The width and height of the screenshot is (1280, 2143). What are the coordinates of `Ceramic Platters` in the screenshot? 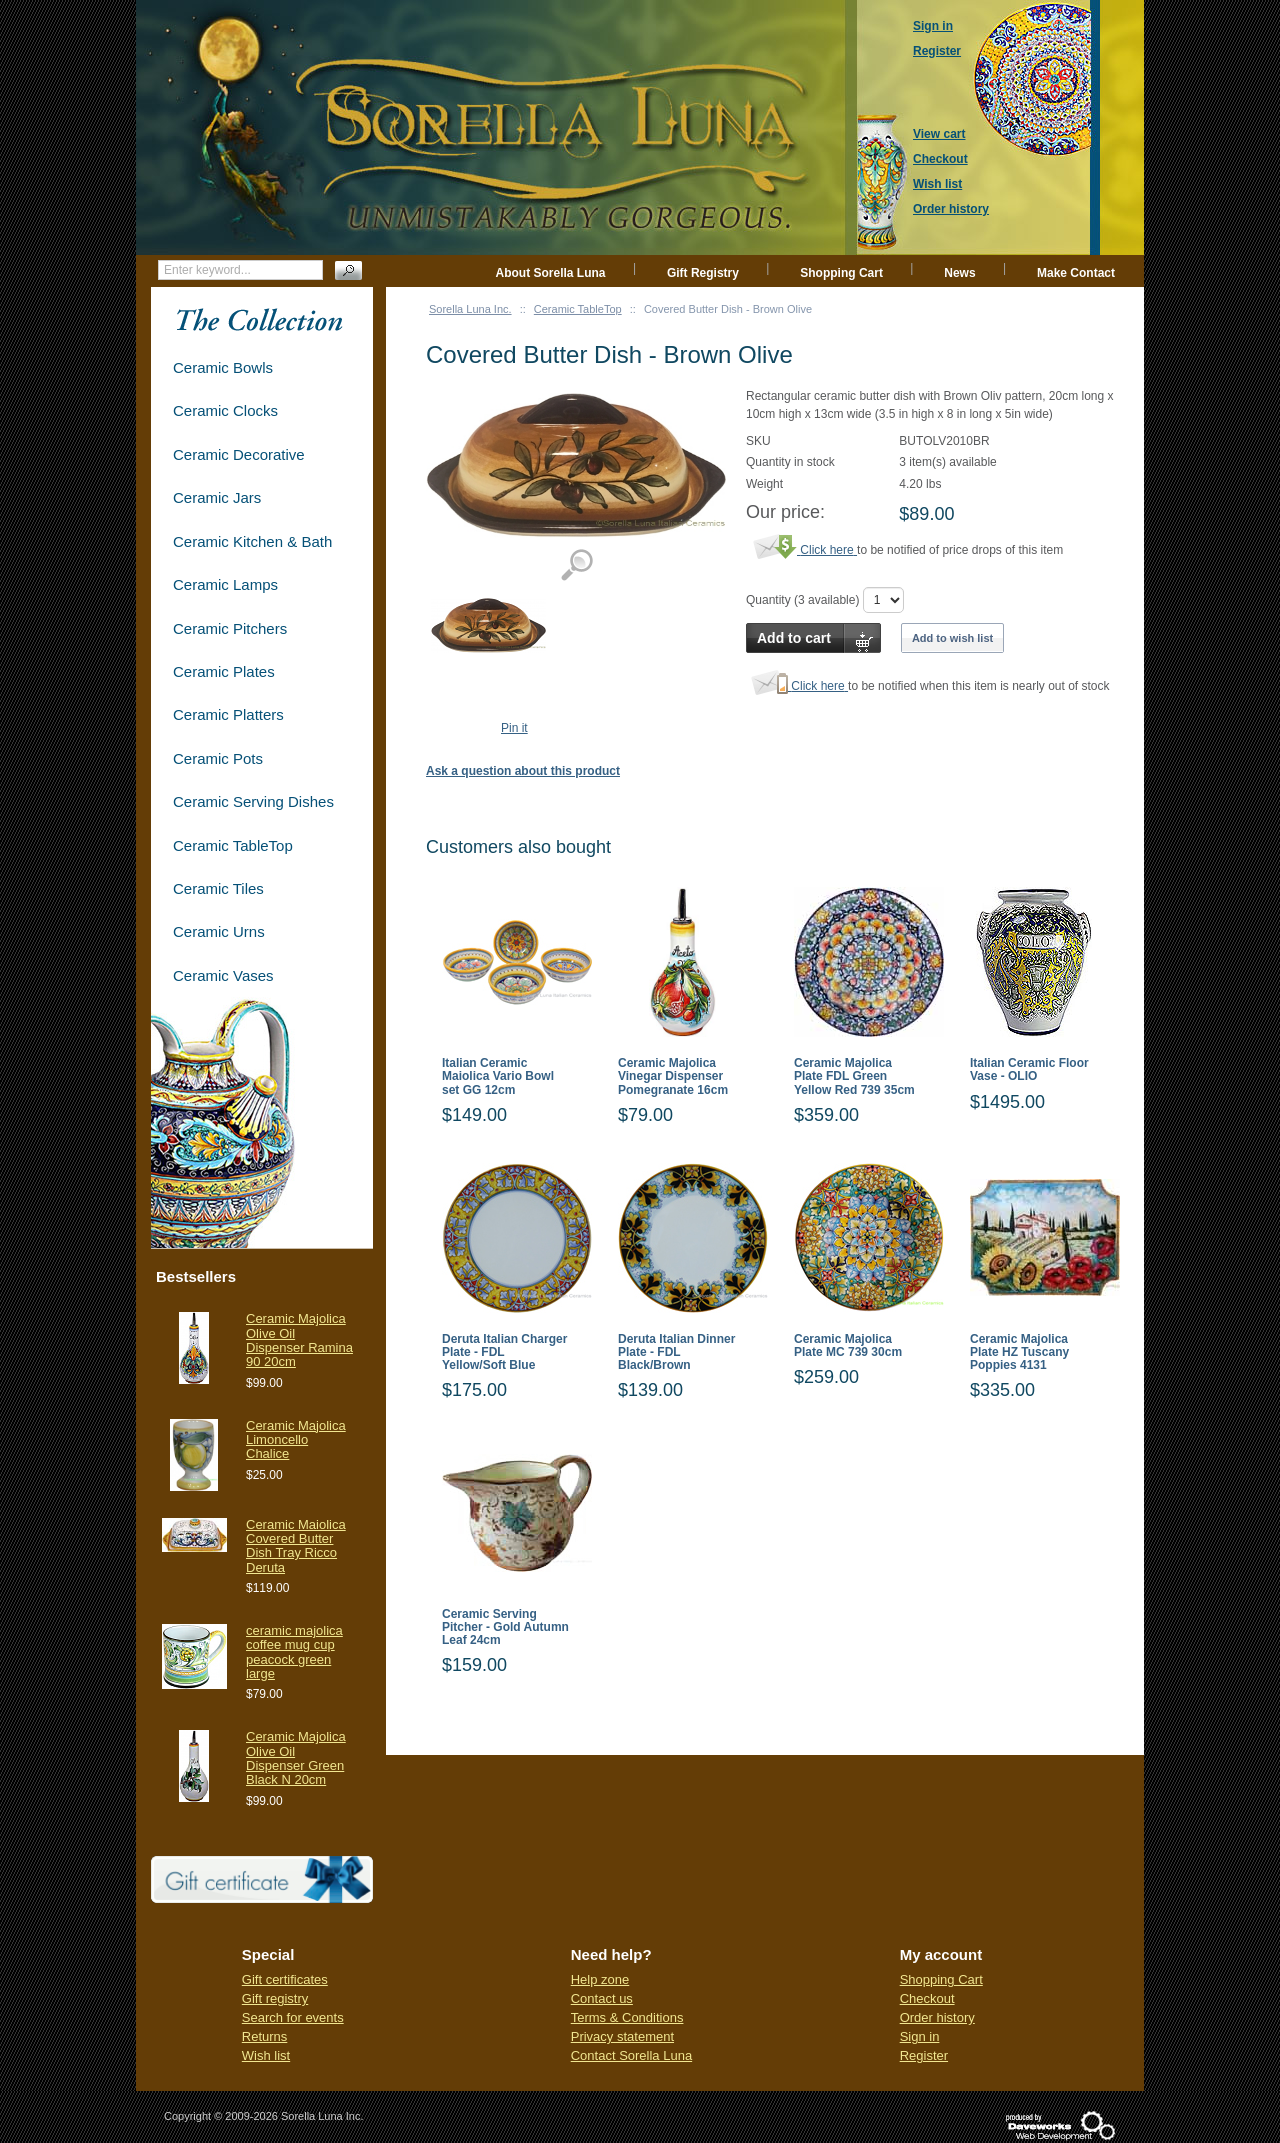 It's located at (228, 714).